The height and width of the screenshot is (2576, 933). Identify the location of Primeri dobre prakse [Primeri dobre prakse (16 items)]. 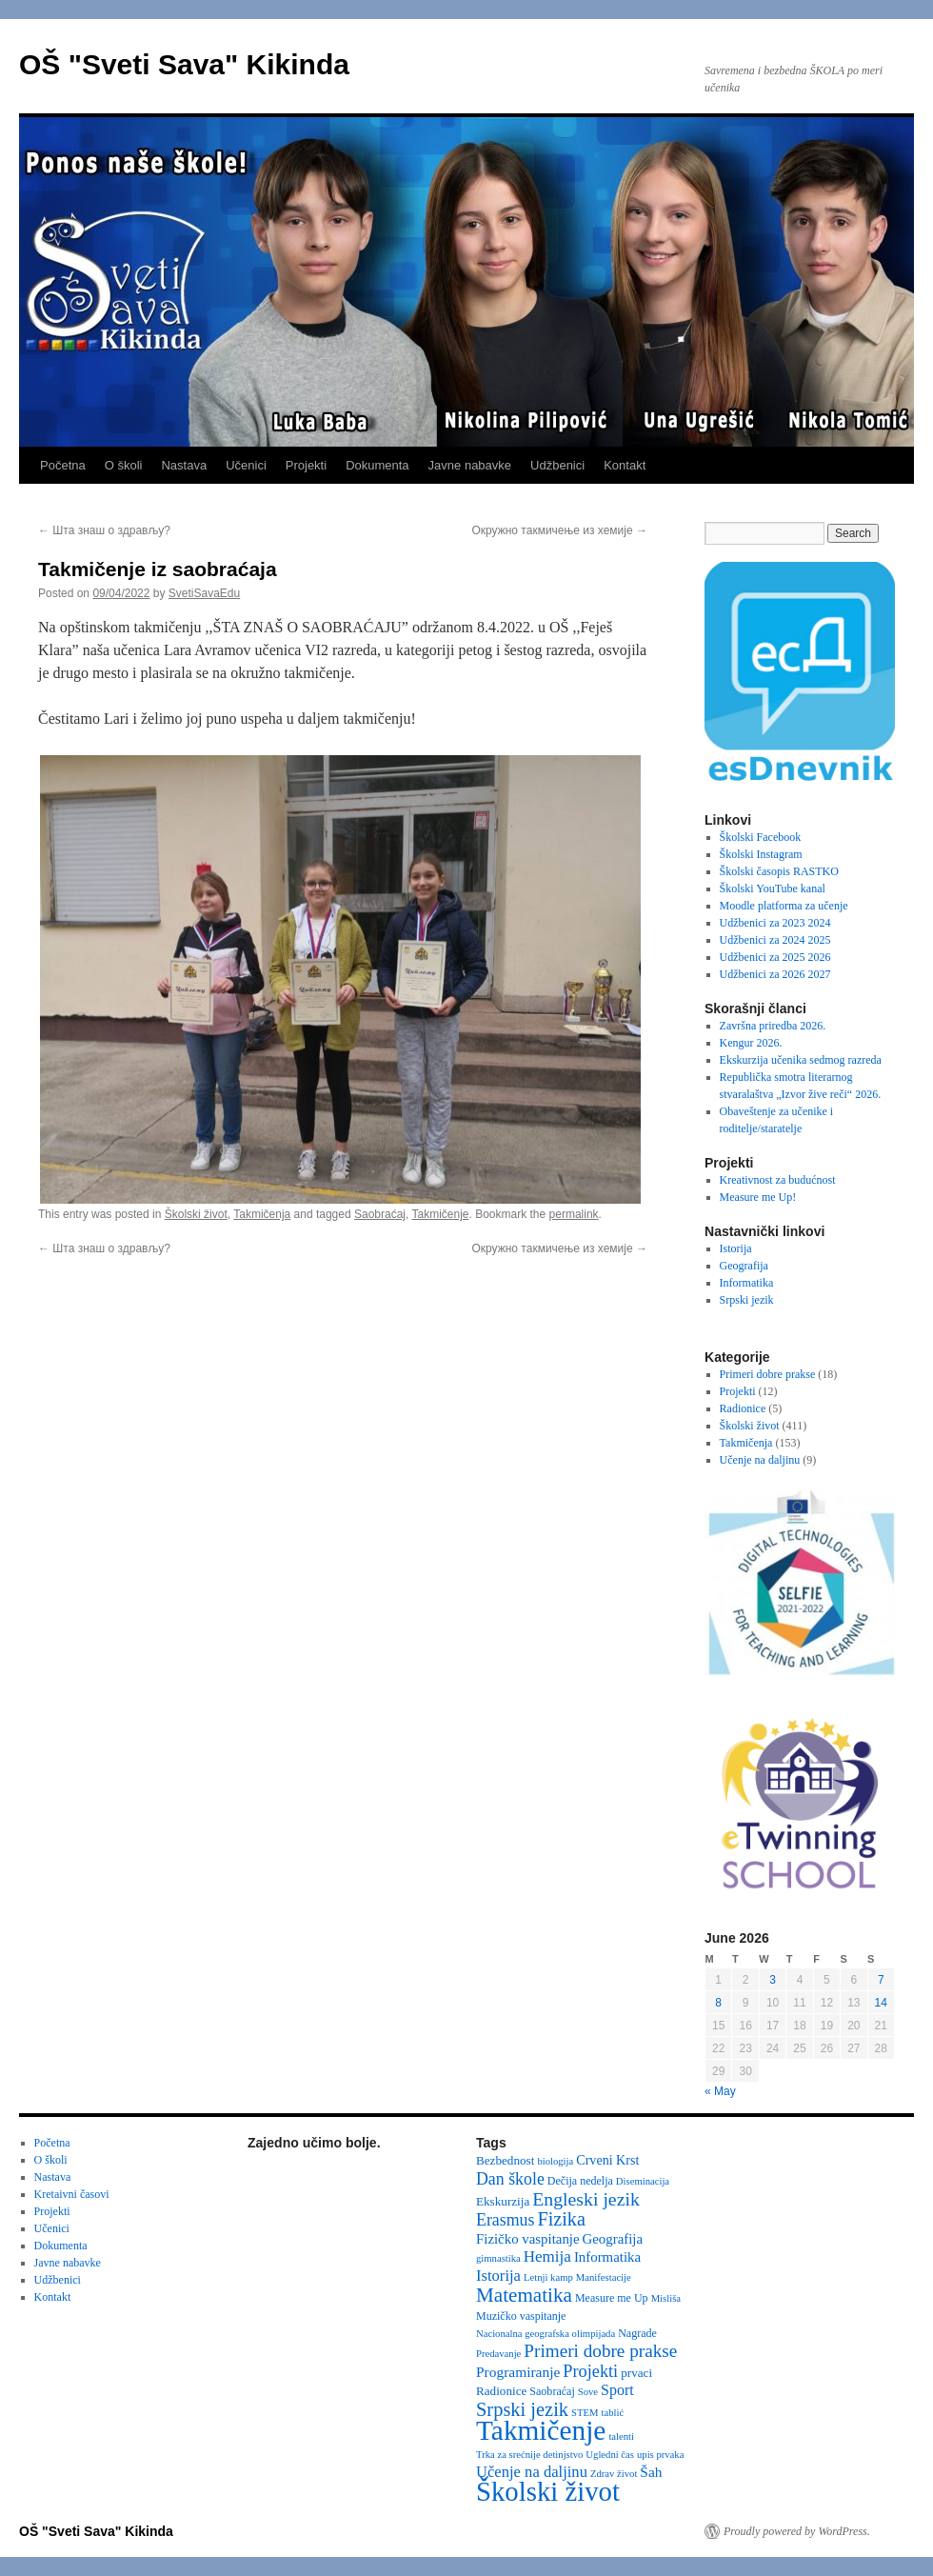
(600, 2351).